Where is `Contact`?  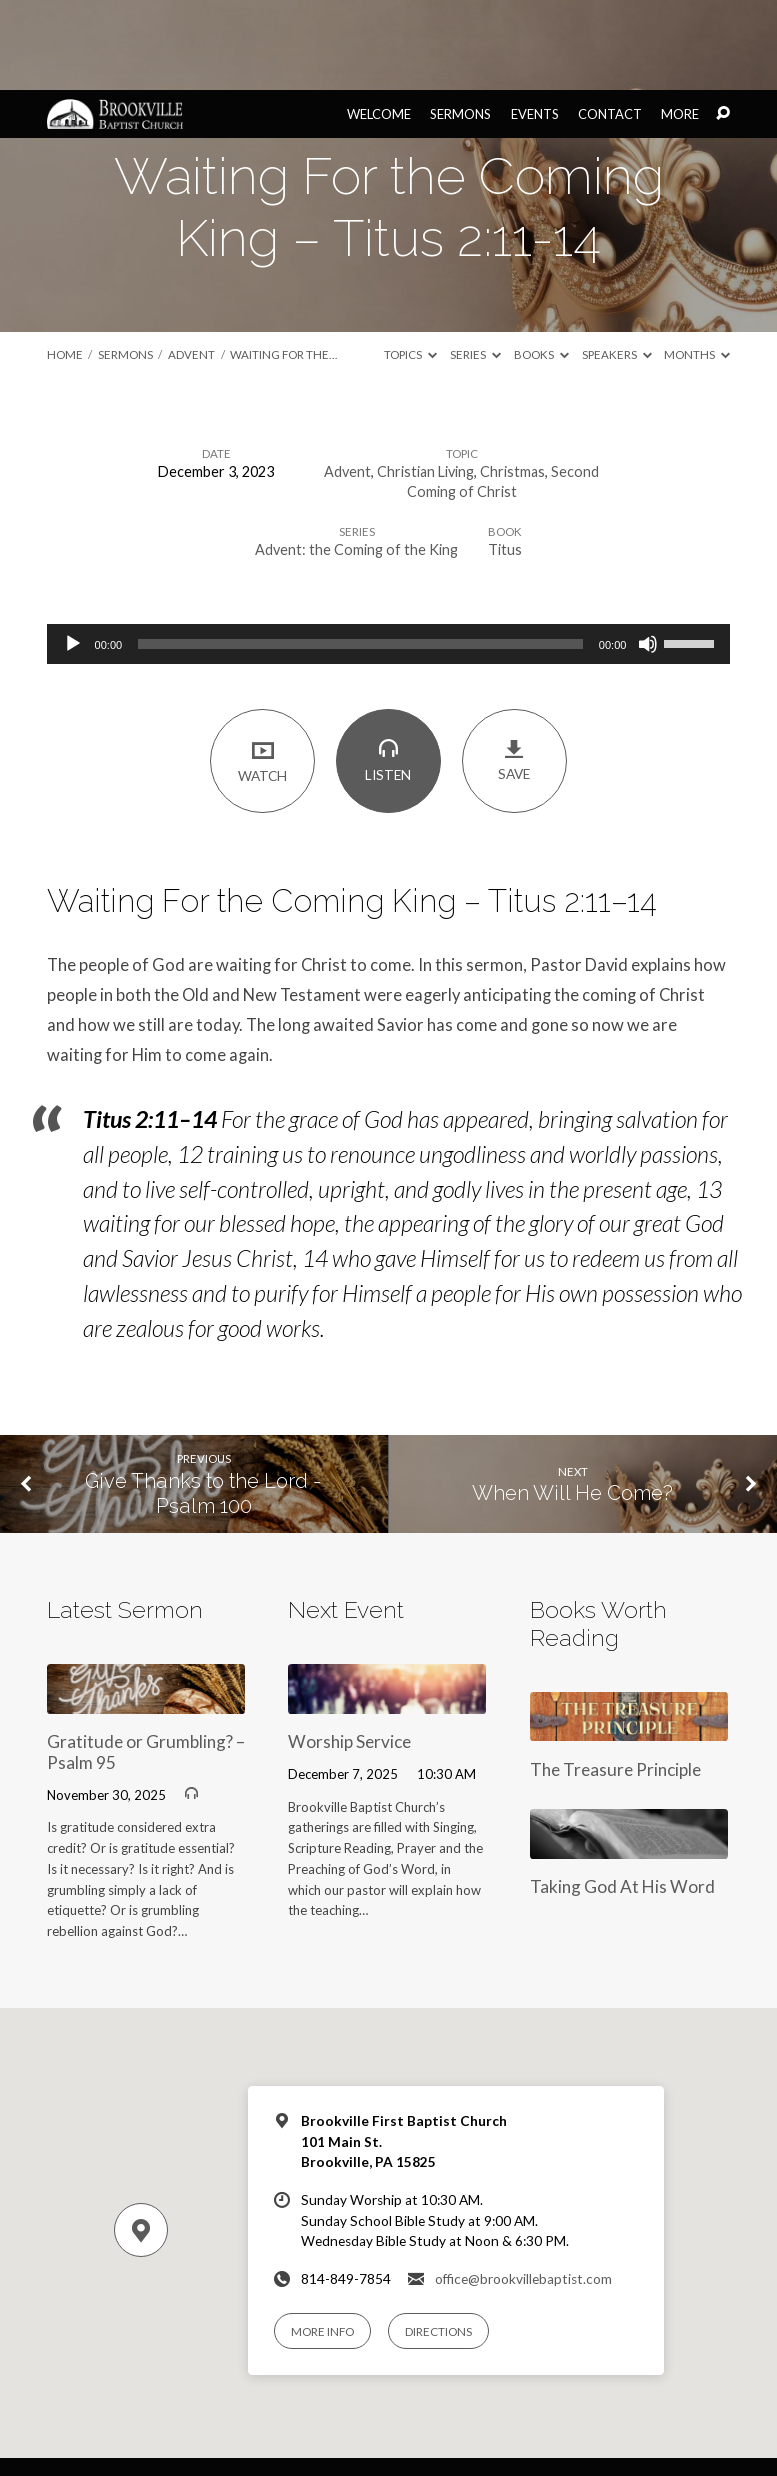 Contact is located at coordinates (610, 24).